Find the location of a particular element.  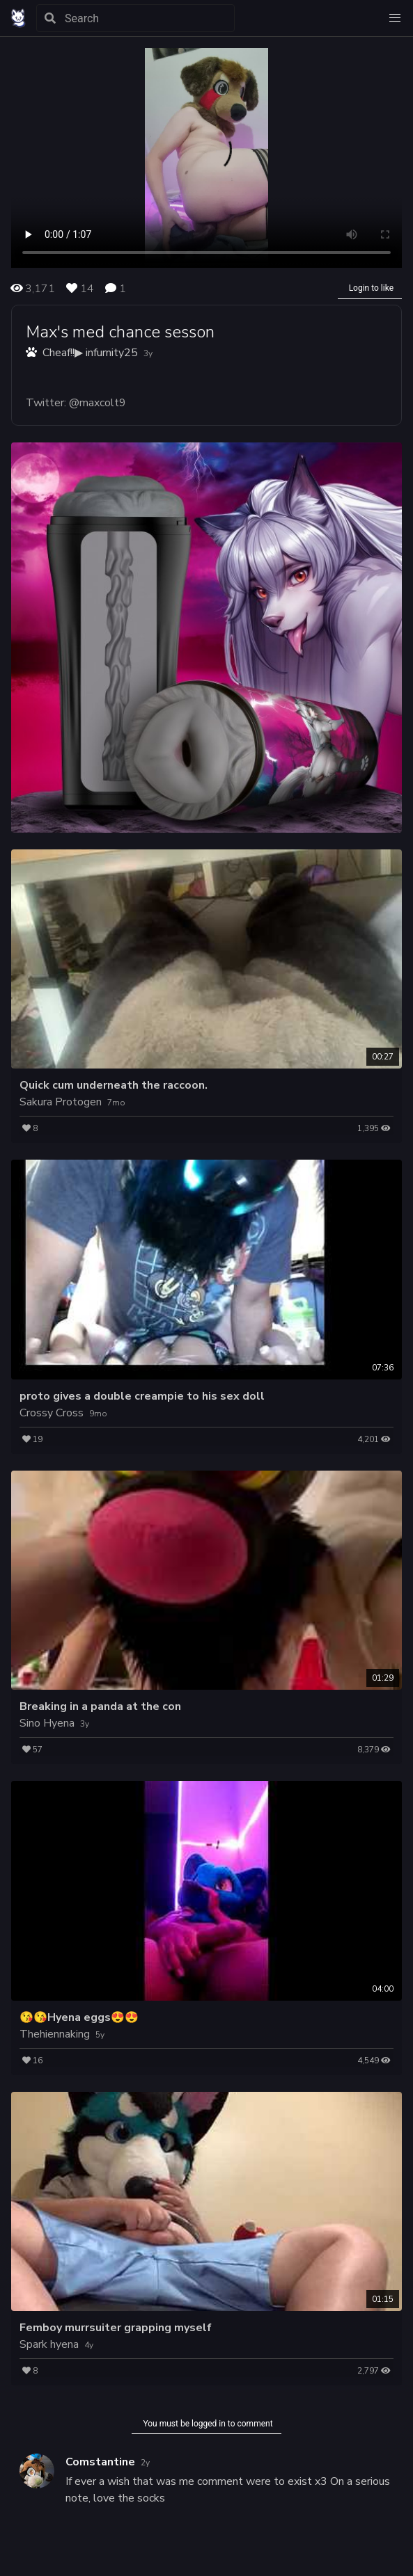

Crossy Cross is located at coordinates (52, 1413).